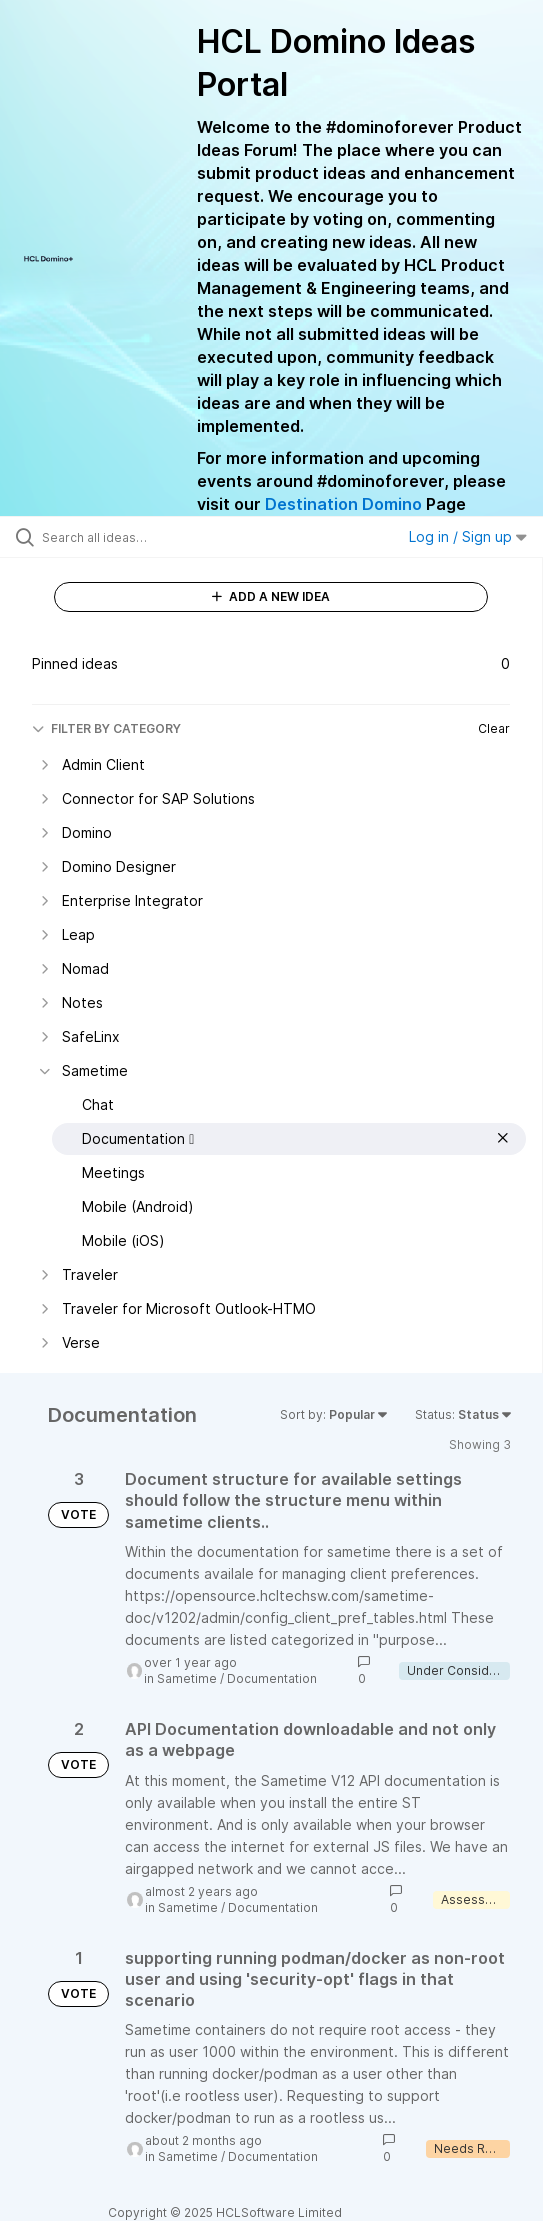  What do you see at coordinates (187, 1678) in the screenshot?
I see `Sametime` at bounding box center [187, 1678].